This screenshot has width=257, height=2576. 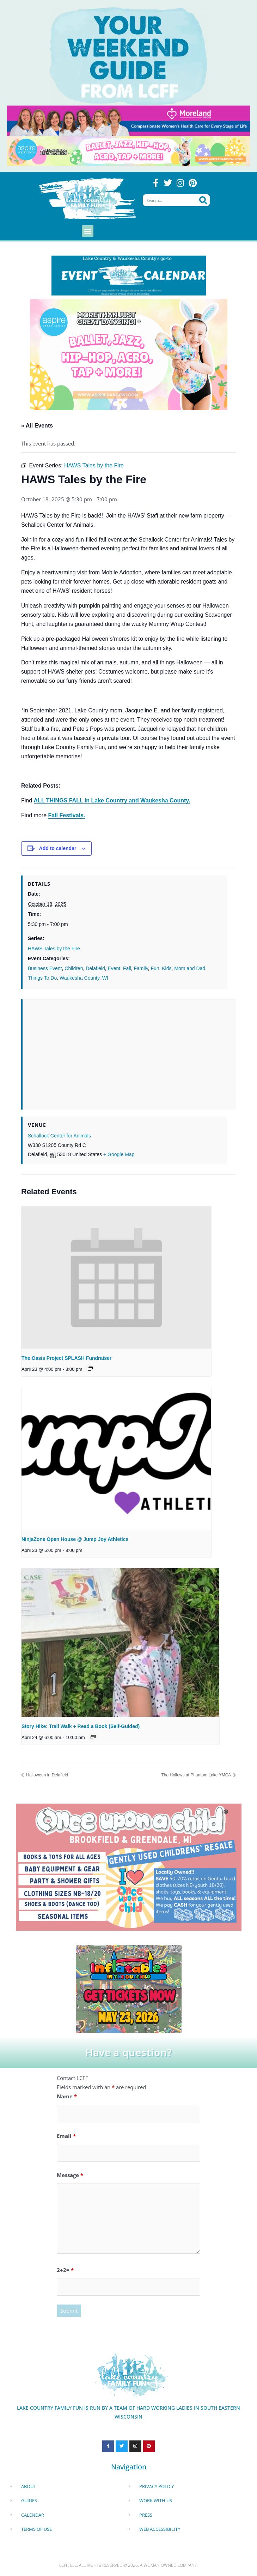 I want to click on Message, so click(x=70, y=2174).